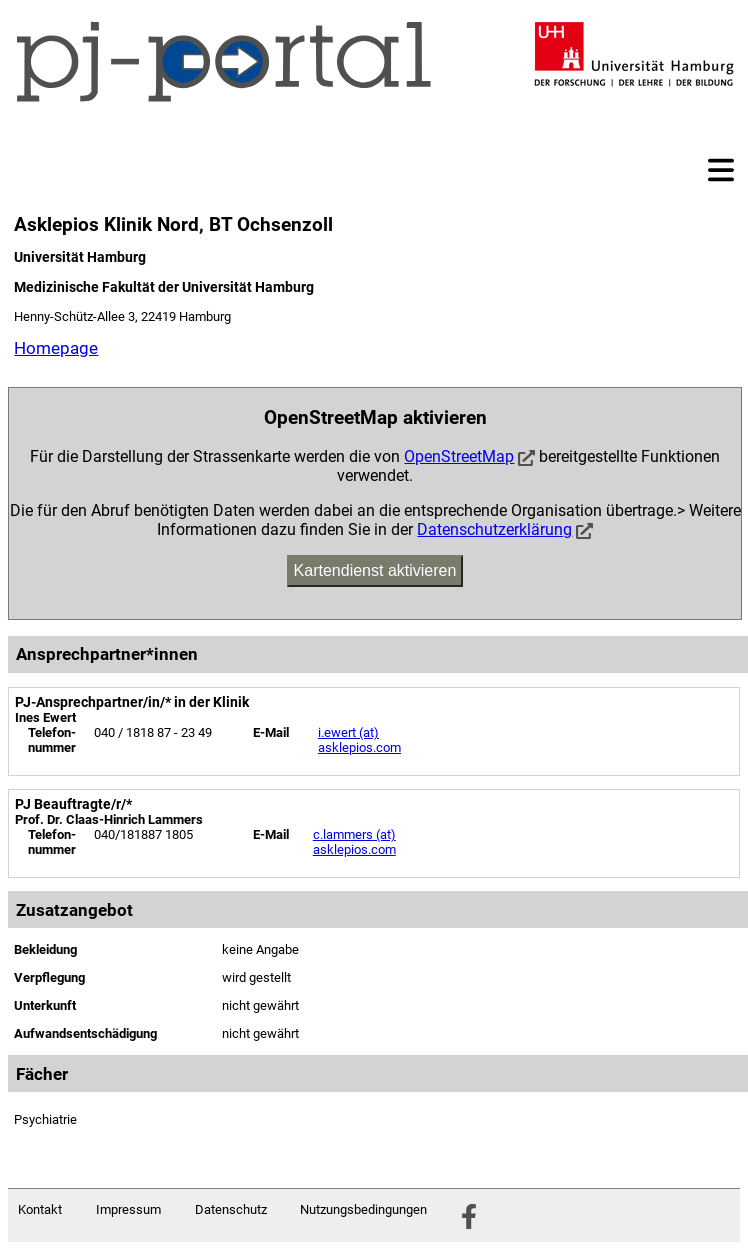  Describe the element at coordinates (231, 1209) in the screenshot. I see `Datenschutz` at that location.